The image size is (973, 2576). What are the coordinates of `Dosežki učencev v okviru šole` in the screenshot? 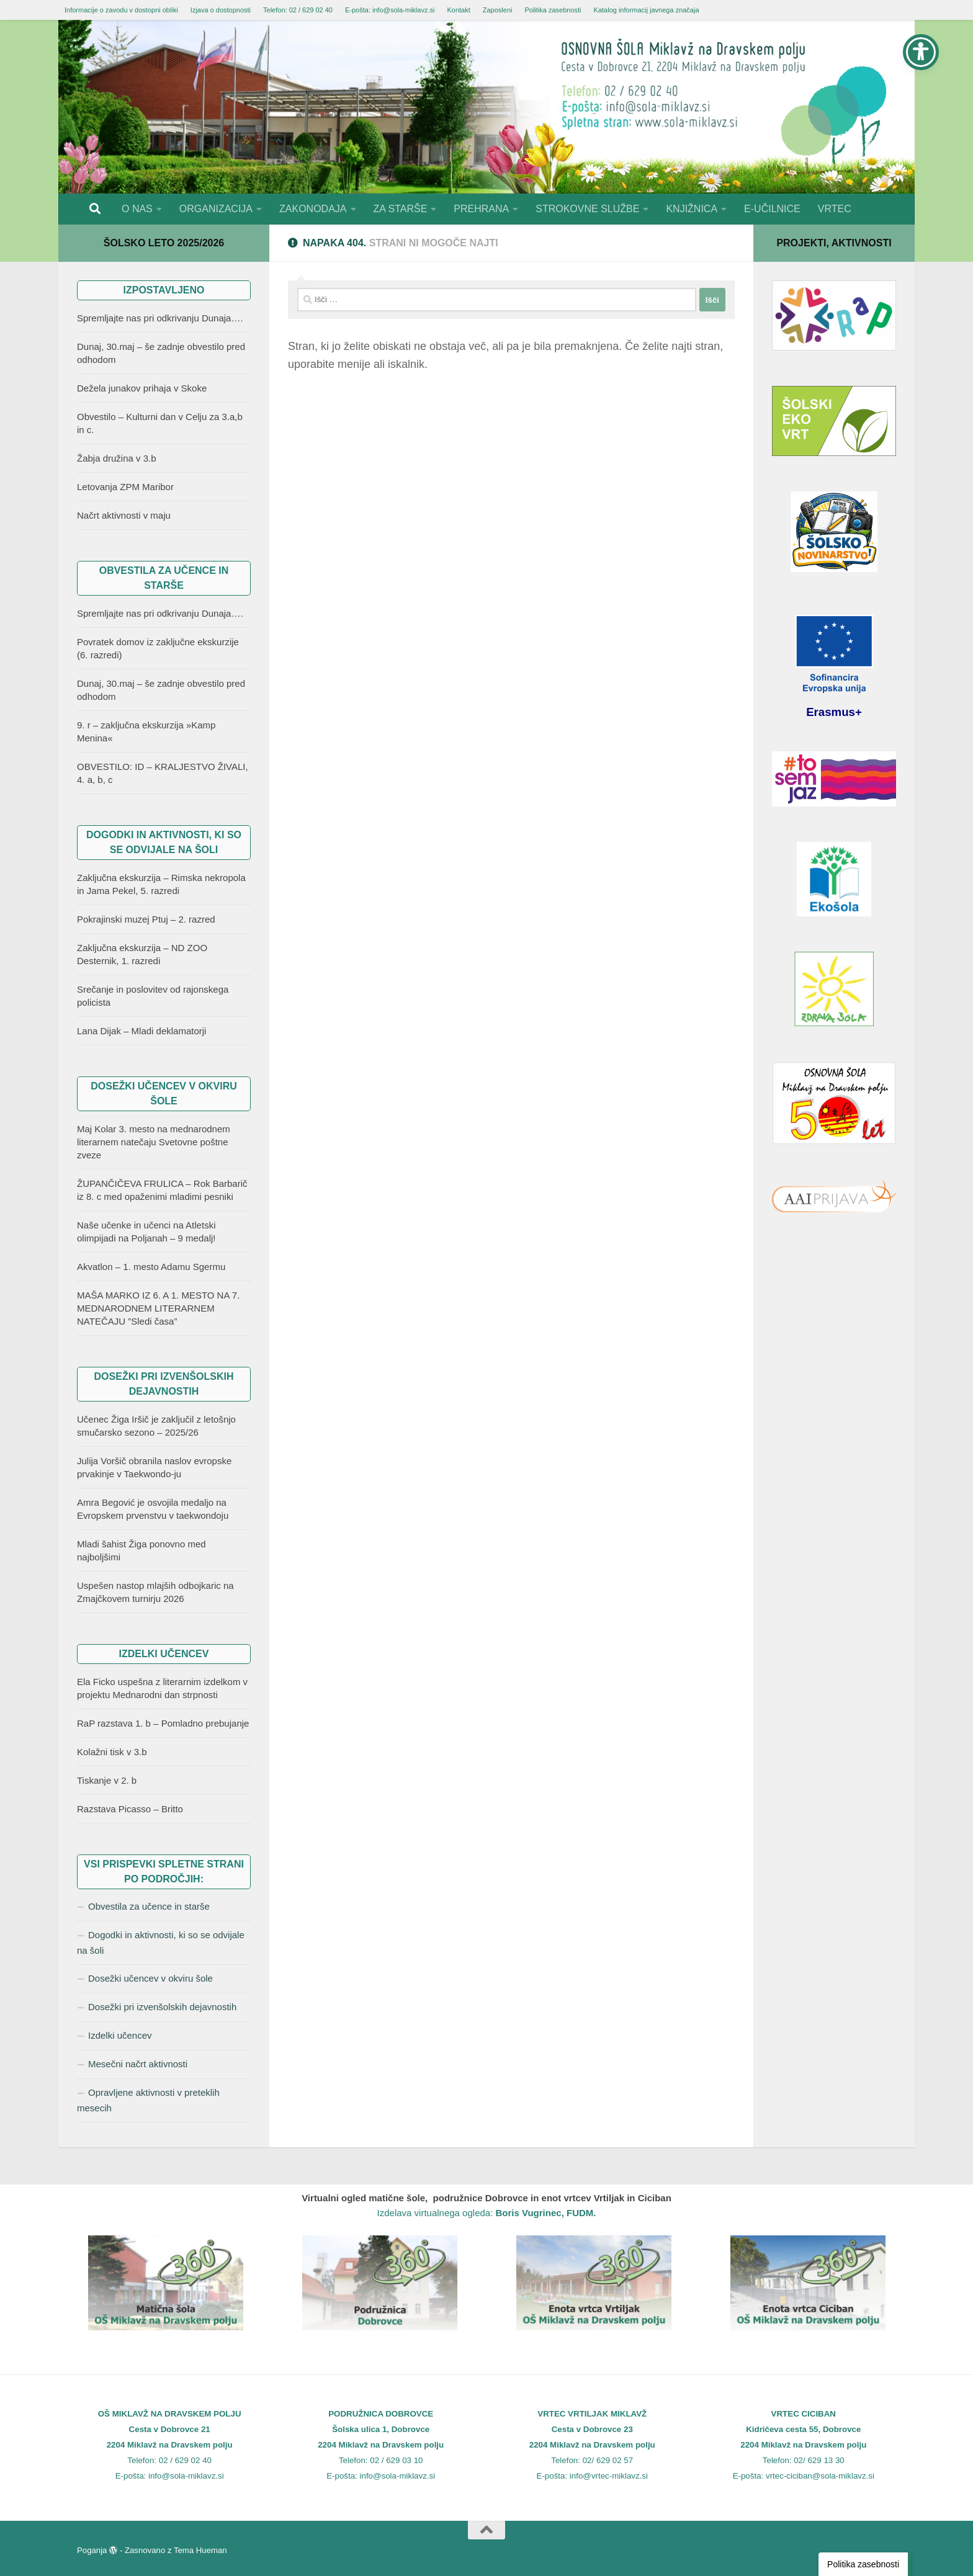 It's located at (150, 1978).